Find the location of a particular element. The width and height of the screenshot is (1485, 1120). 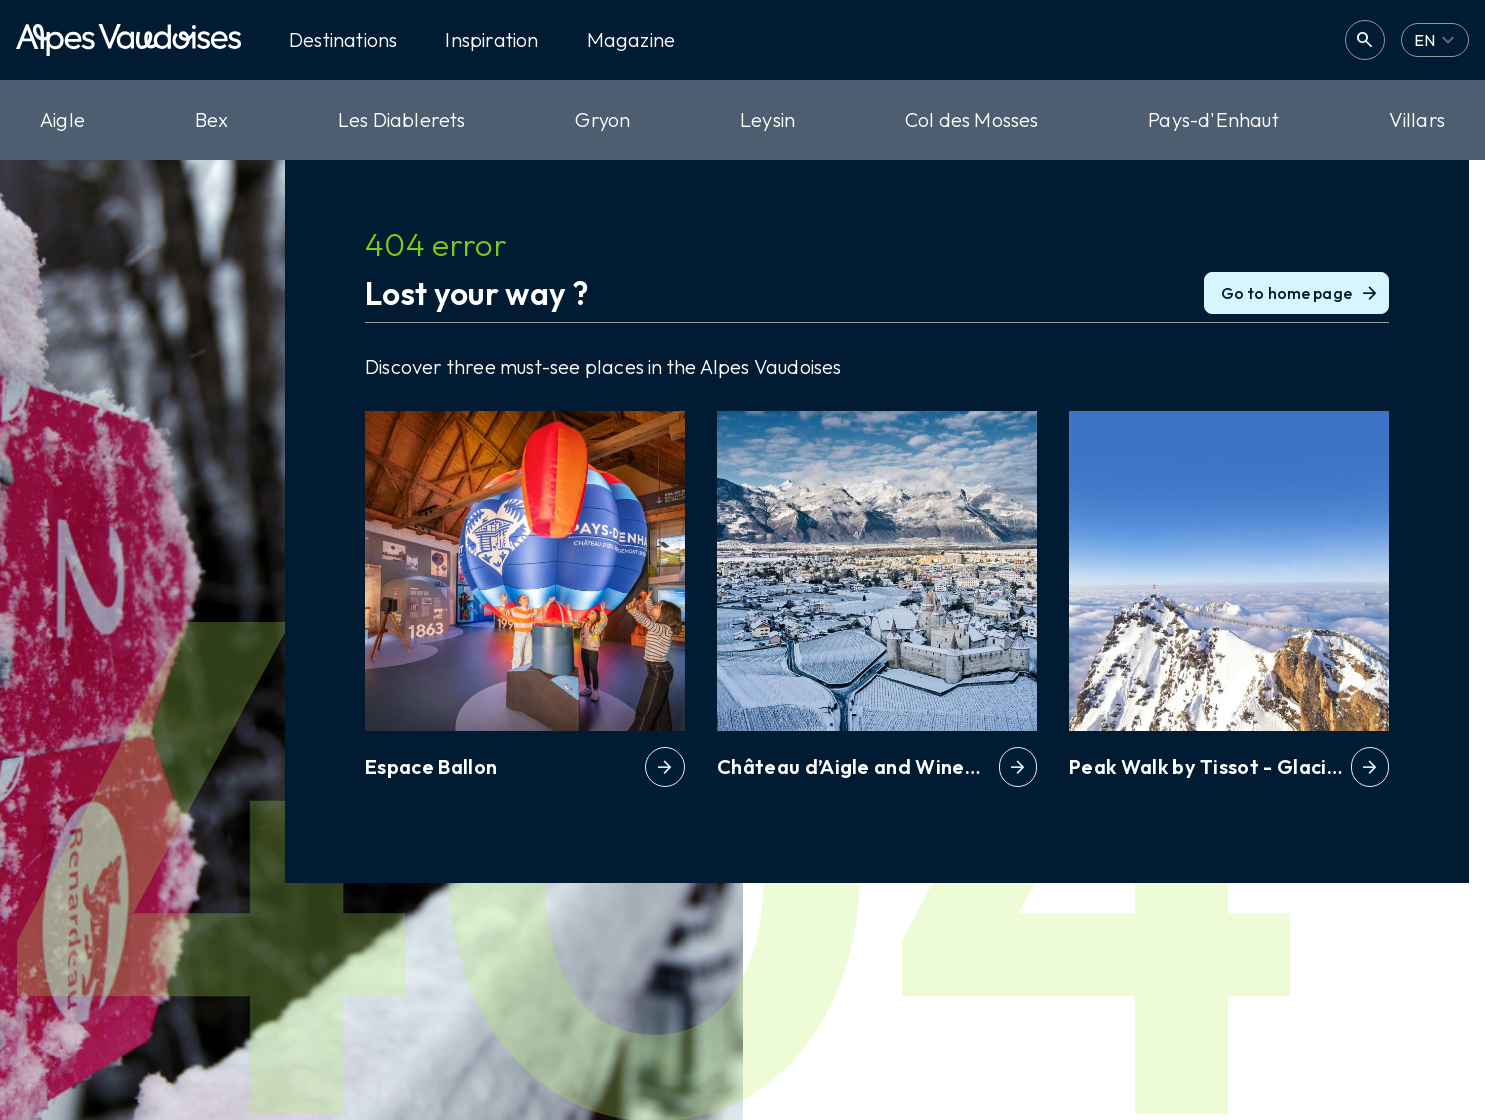

Aigle is located at coordinates (62, 119).